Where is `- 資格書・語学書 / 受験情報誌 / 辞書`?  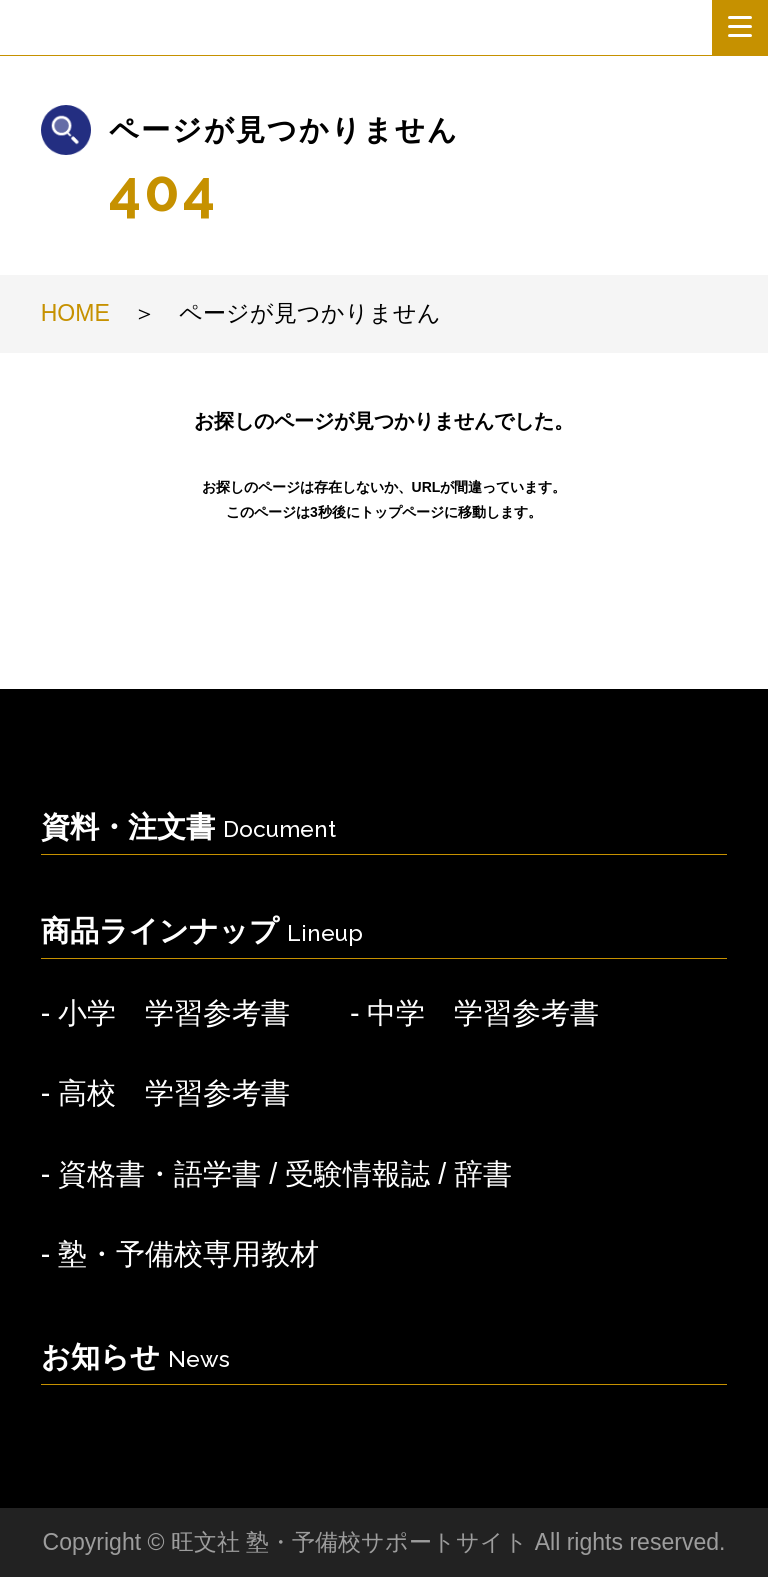 - 資格書・語学書 / 受験情報誌 / 辞書 is located at coordinates (276, 1174).